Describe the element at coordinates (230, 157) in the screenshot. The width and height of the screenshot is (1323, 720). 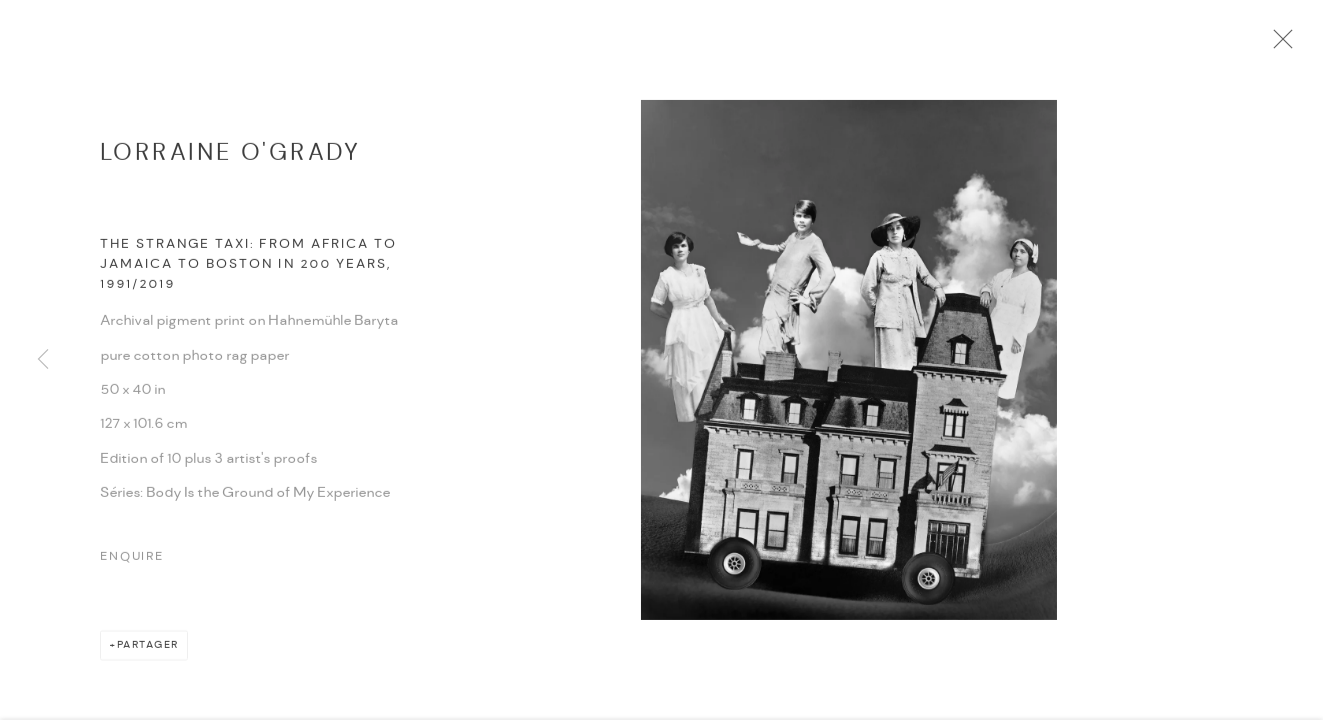
I see `Lorraine O'Grady` at that location.